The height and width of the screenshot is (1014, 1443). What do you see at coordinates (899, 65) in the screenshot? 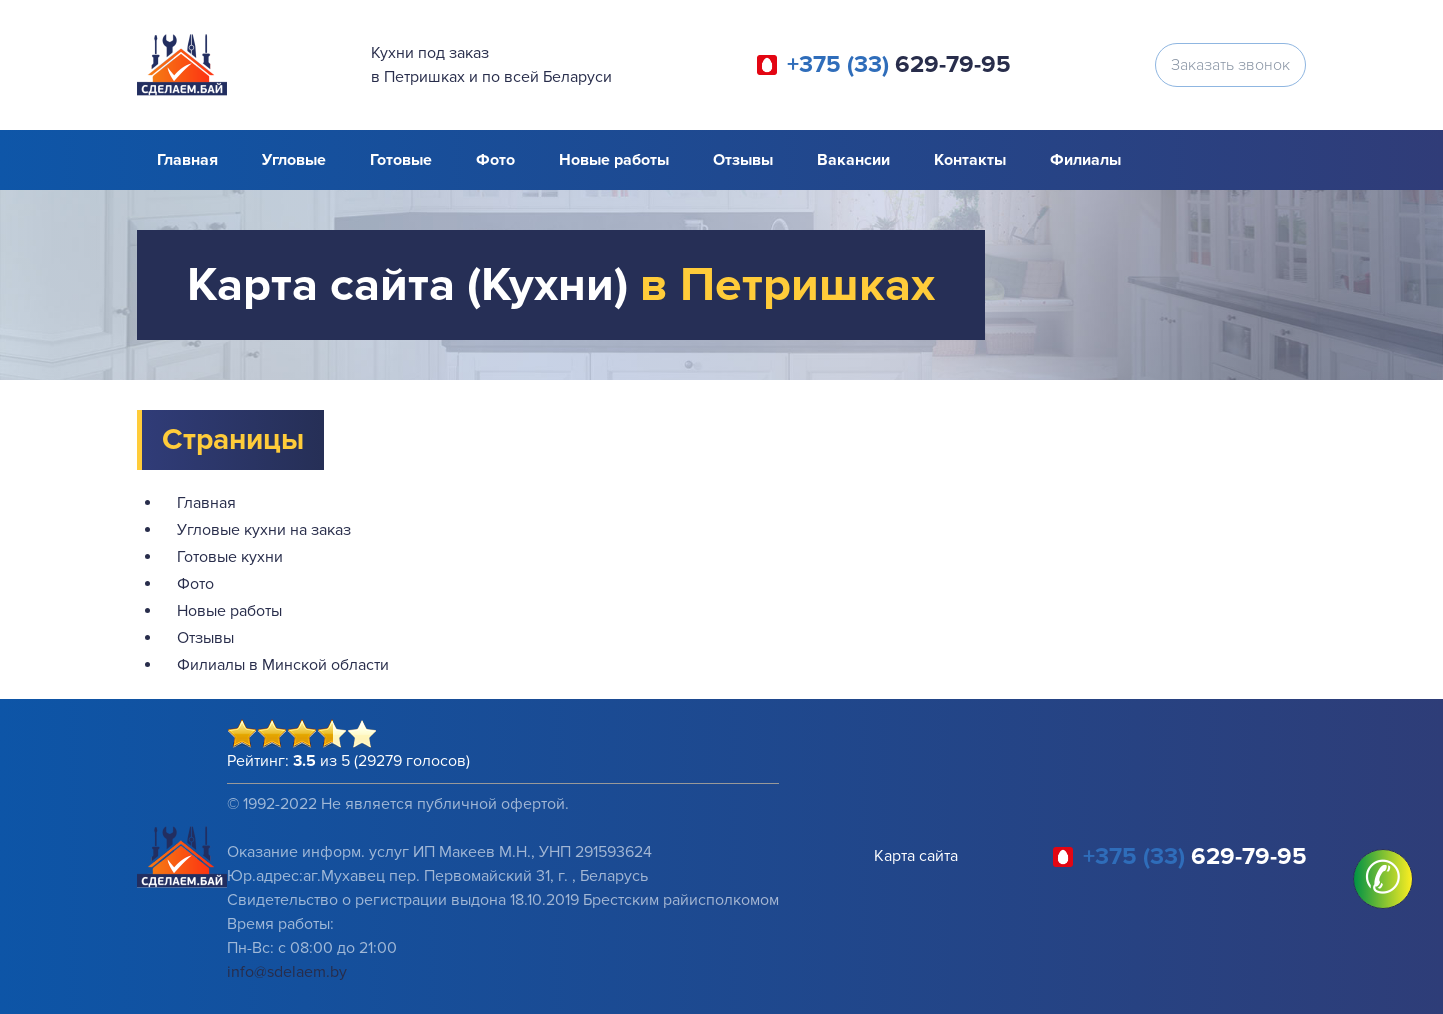
I see `629-79-95` at bounding box center [899, 65].